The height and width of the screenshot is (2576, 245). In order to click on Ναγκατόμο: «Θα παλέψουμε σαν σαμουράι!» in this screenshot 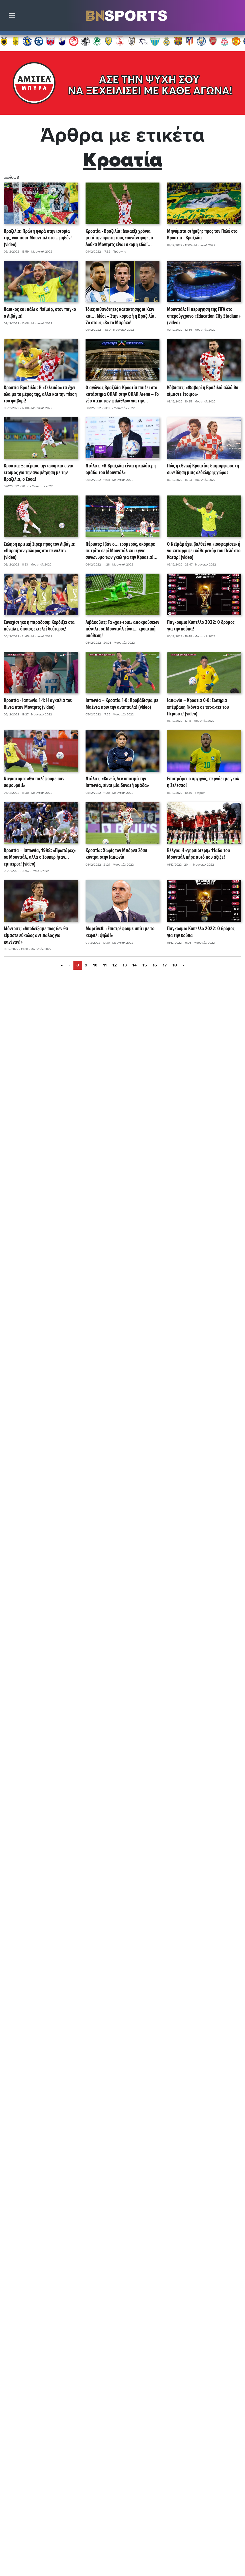, I will do `click(34, 782)`.